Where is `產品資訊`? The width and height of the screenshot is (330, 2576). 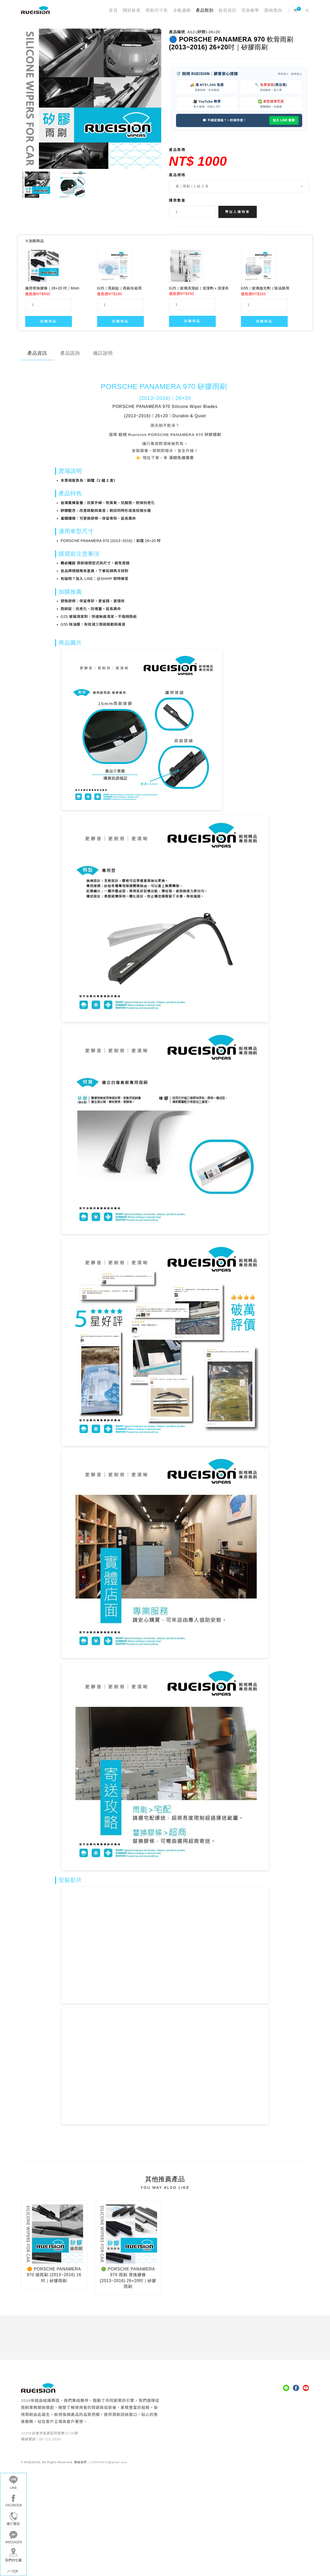
產品資訊 is located at coordinates (37, 353).